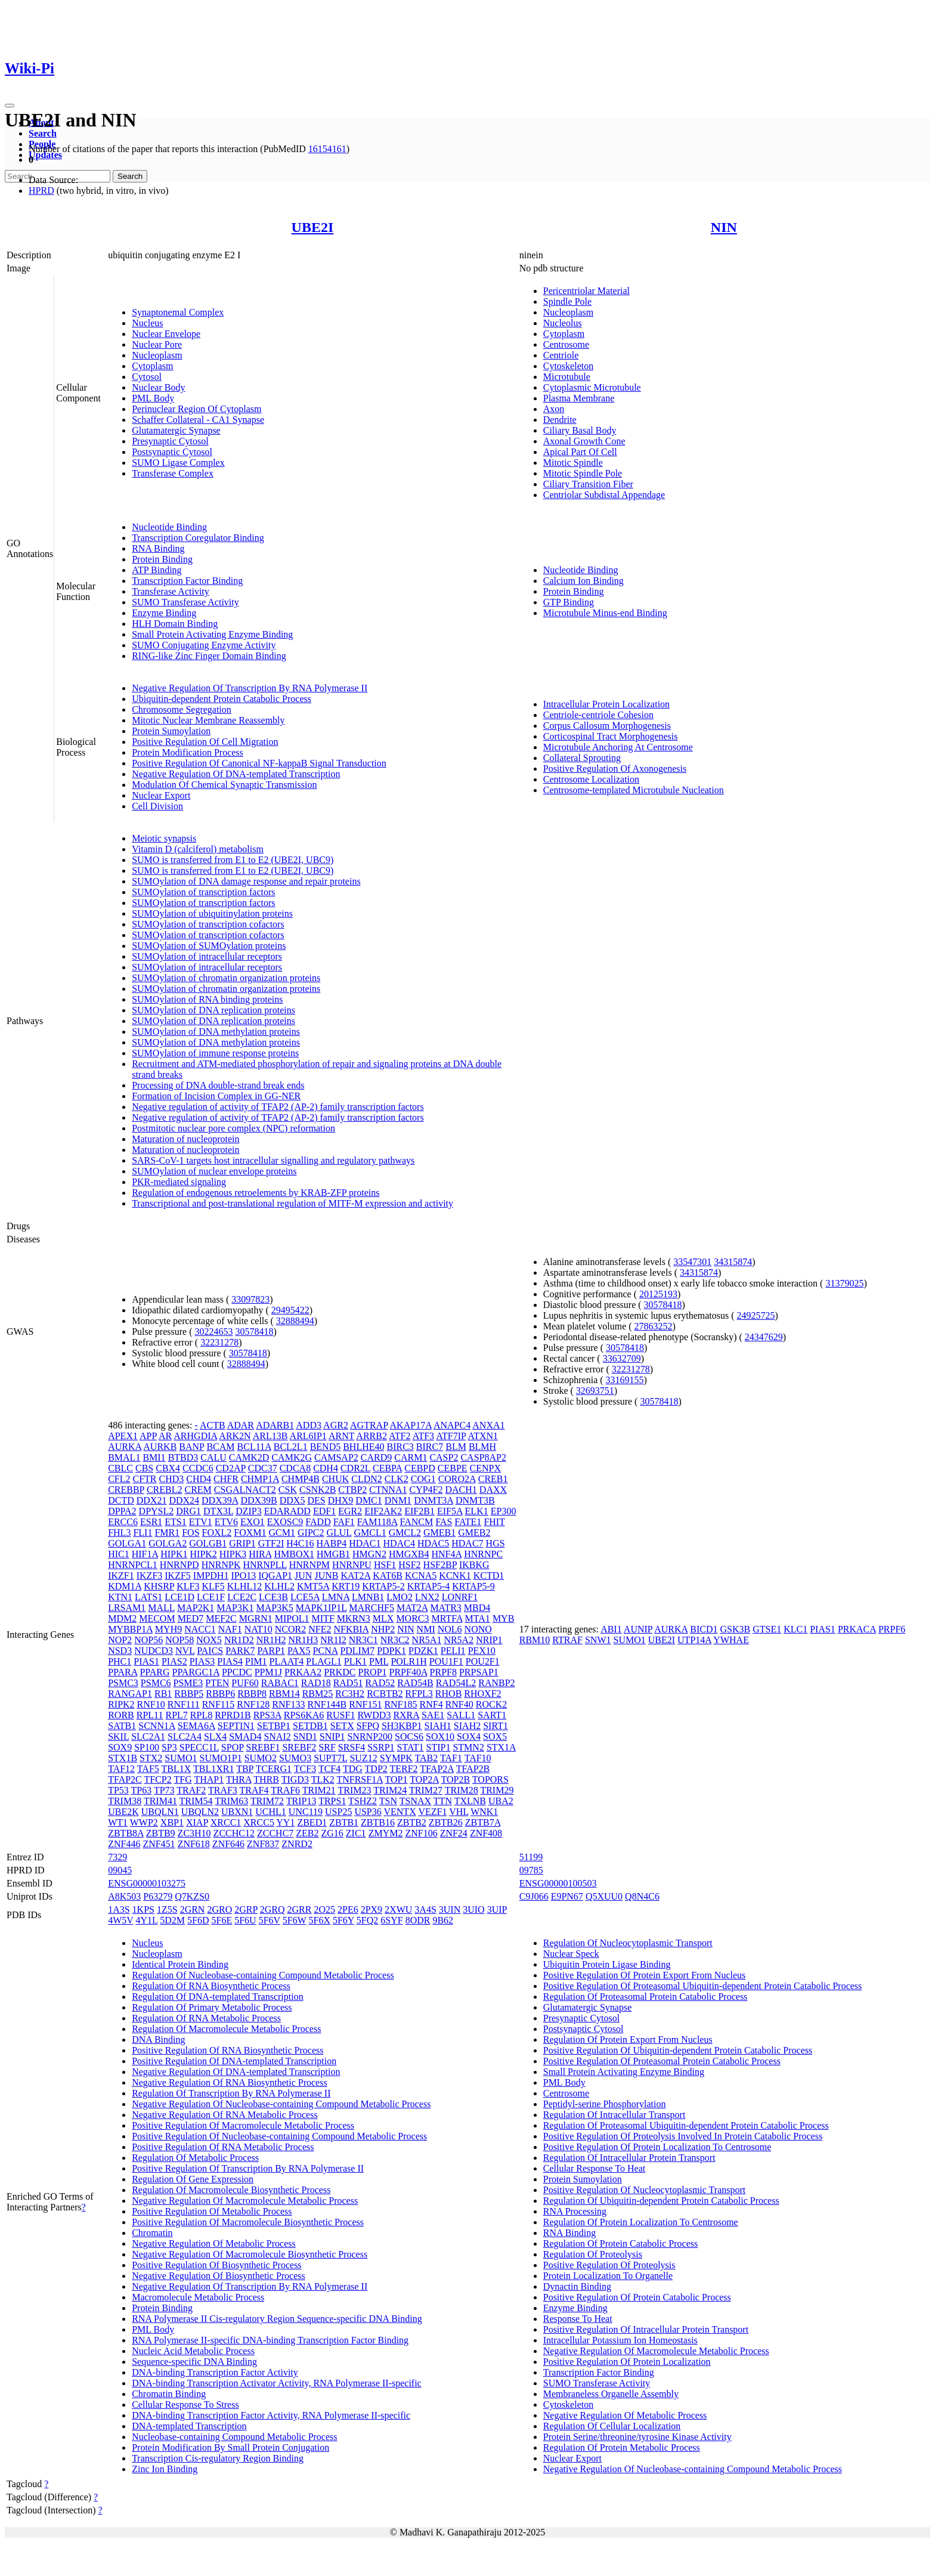  Describe the element at coordinates (245, 1736) in the screenshot. I see `SMAD4` at that location.